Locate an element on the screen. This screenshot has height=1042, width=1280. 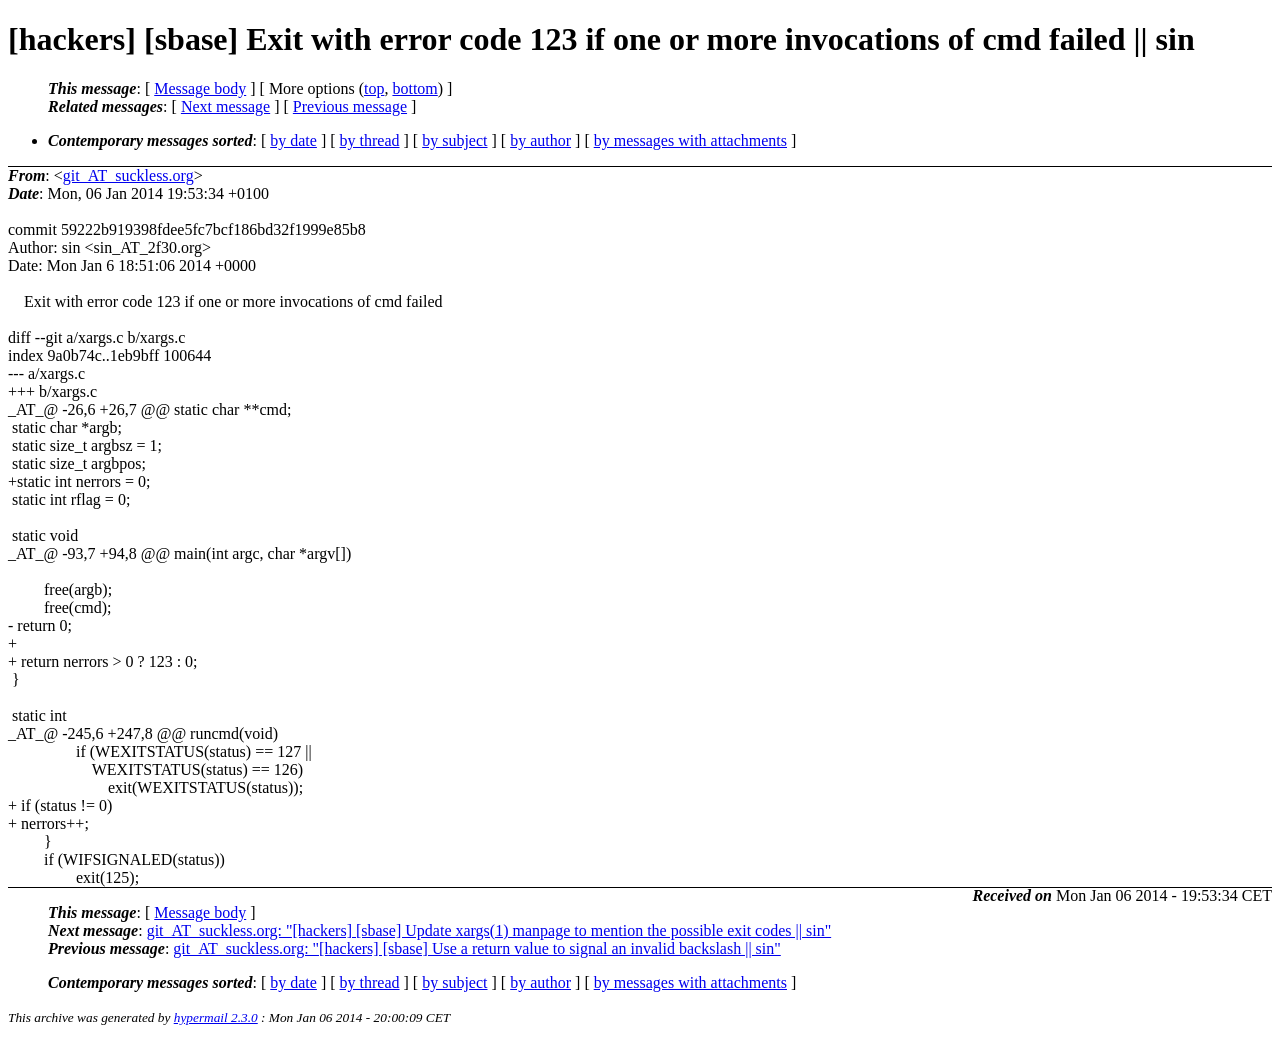
Next message is located at coordinates (225, 106).